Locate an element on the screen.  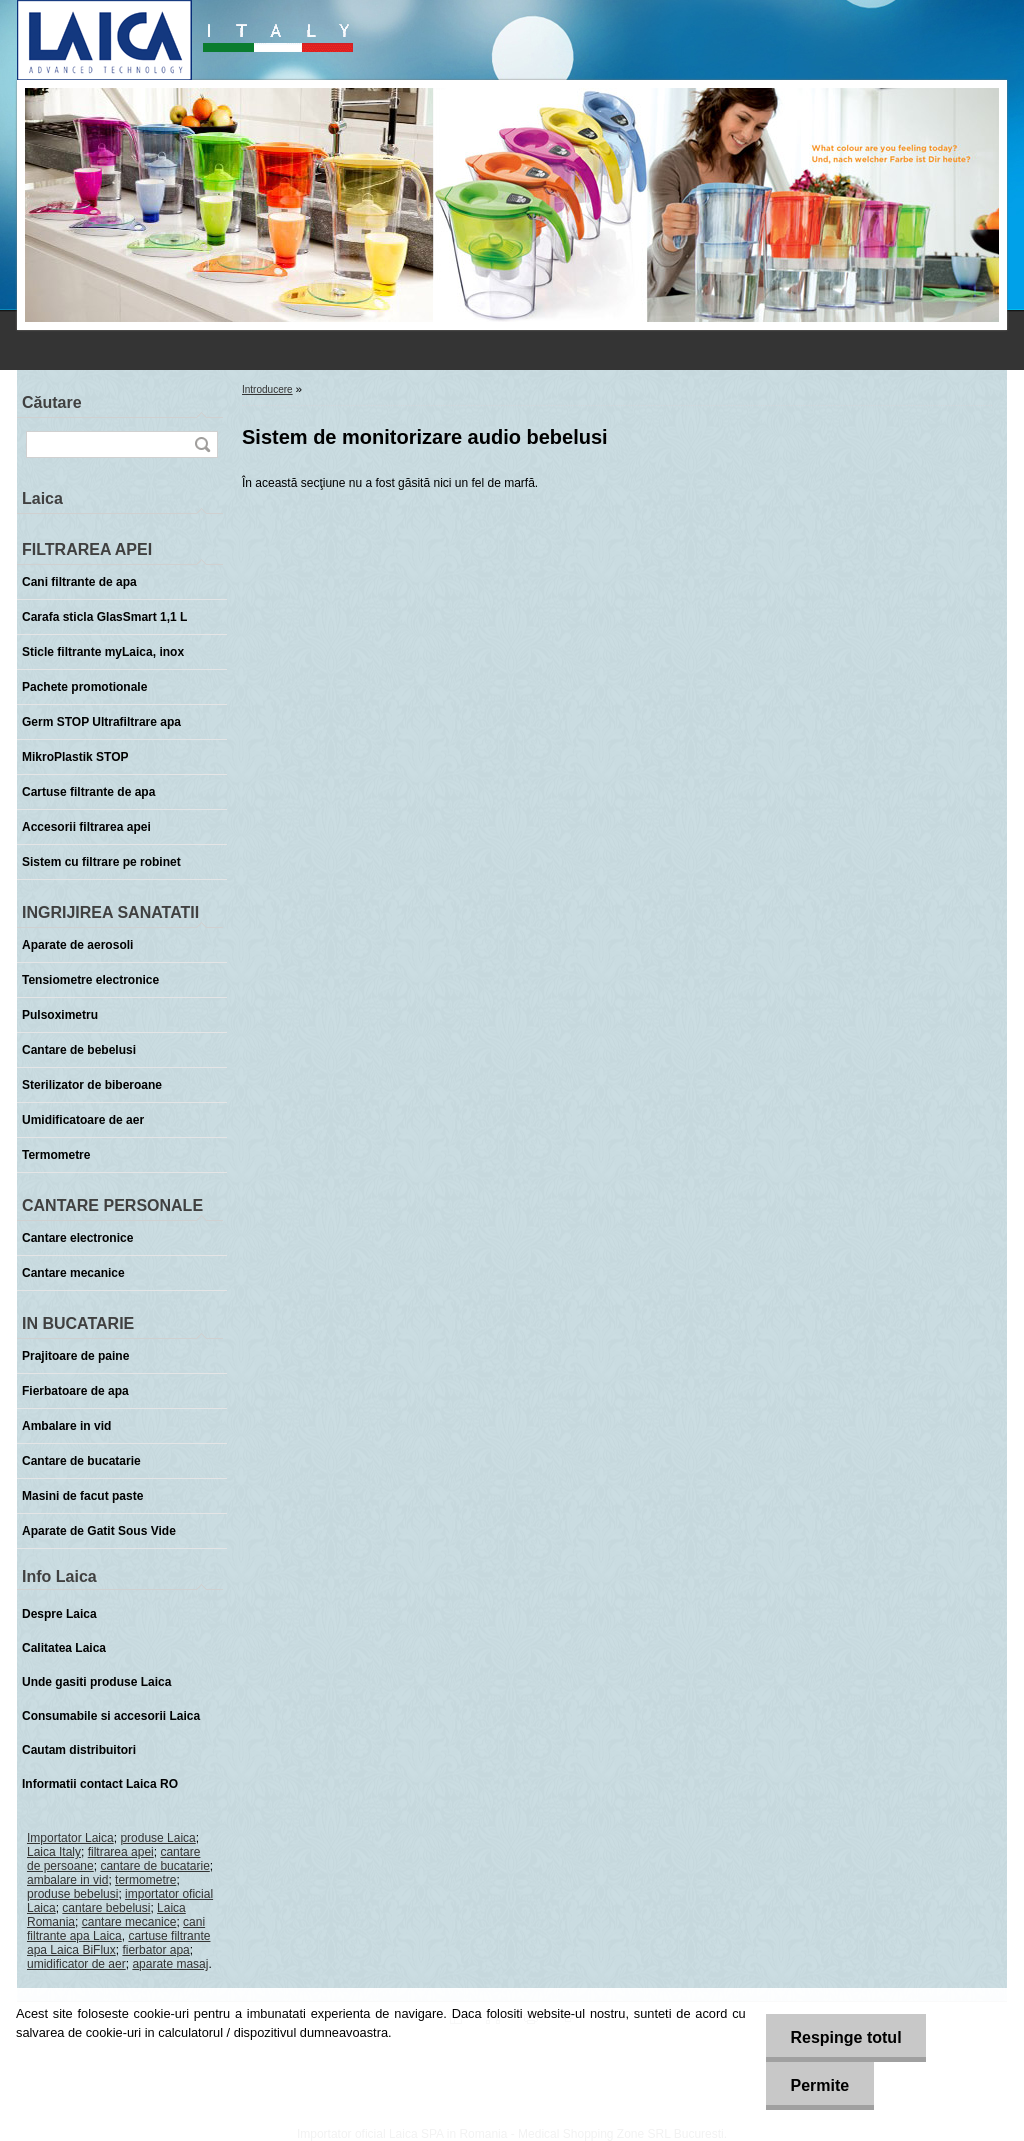
Importator Laica is located at coordinates (70, 1838).